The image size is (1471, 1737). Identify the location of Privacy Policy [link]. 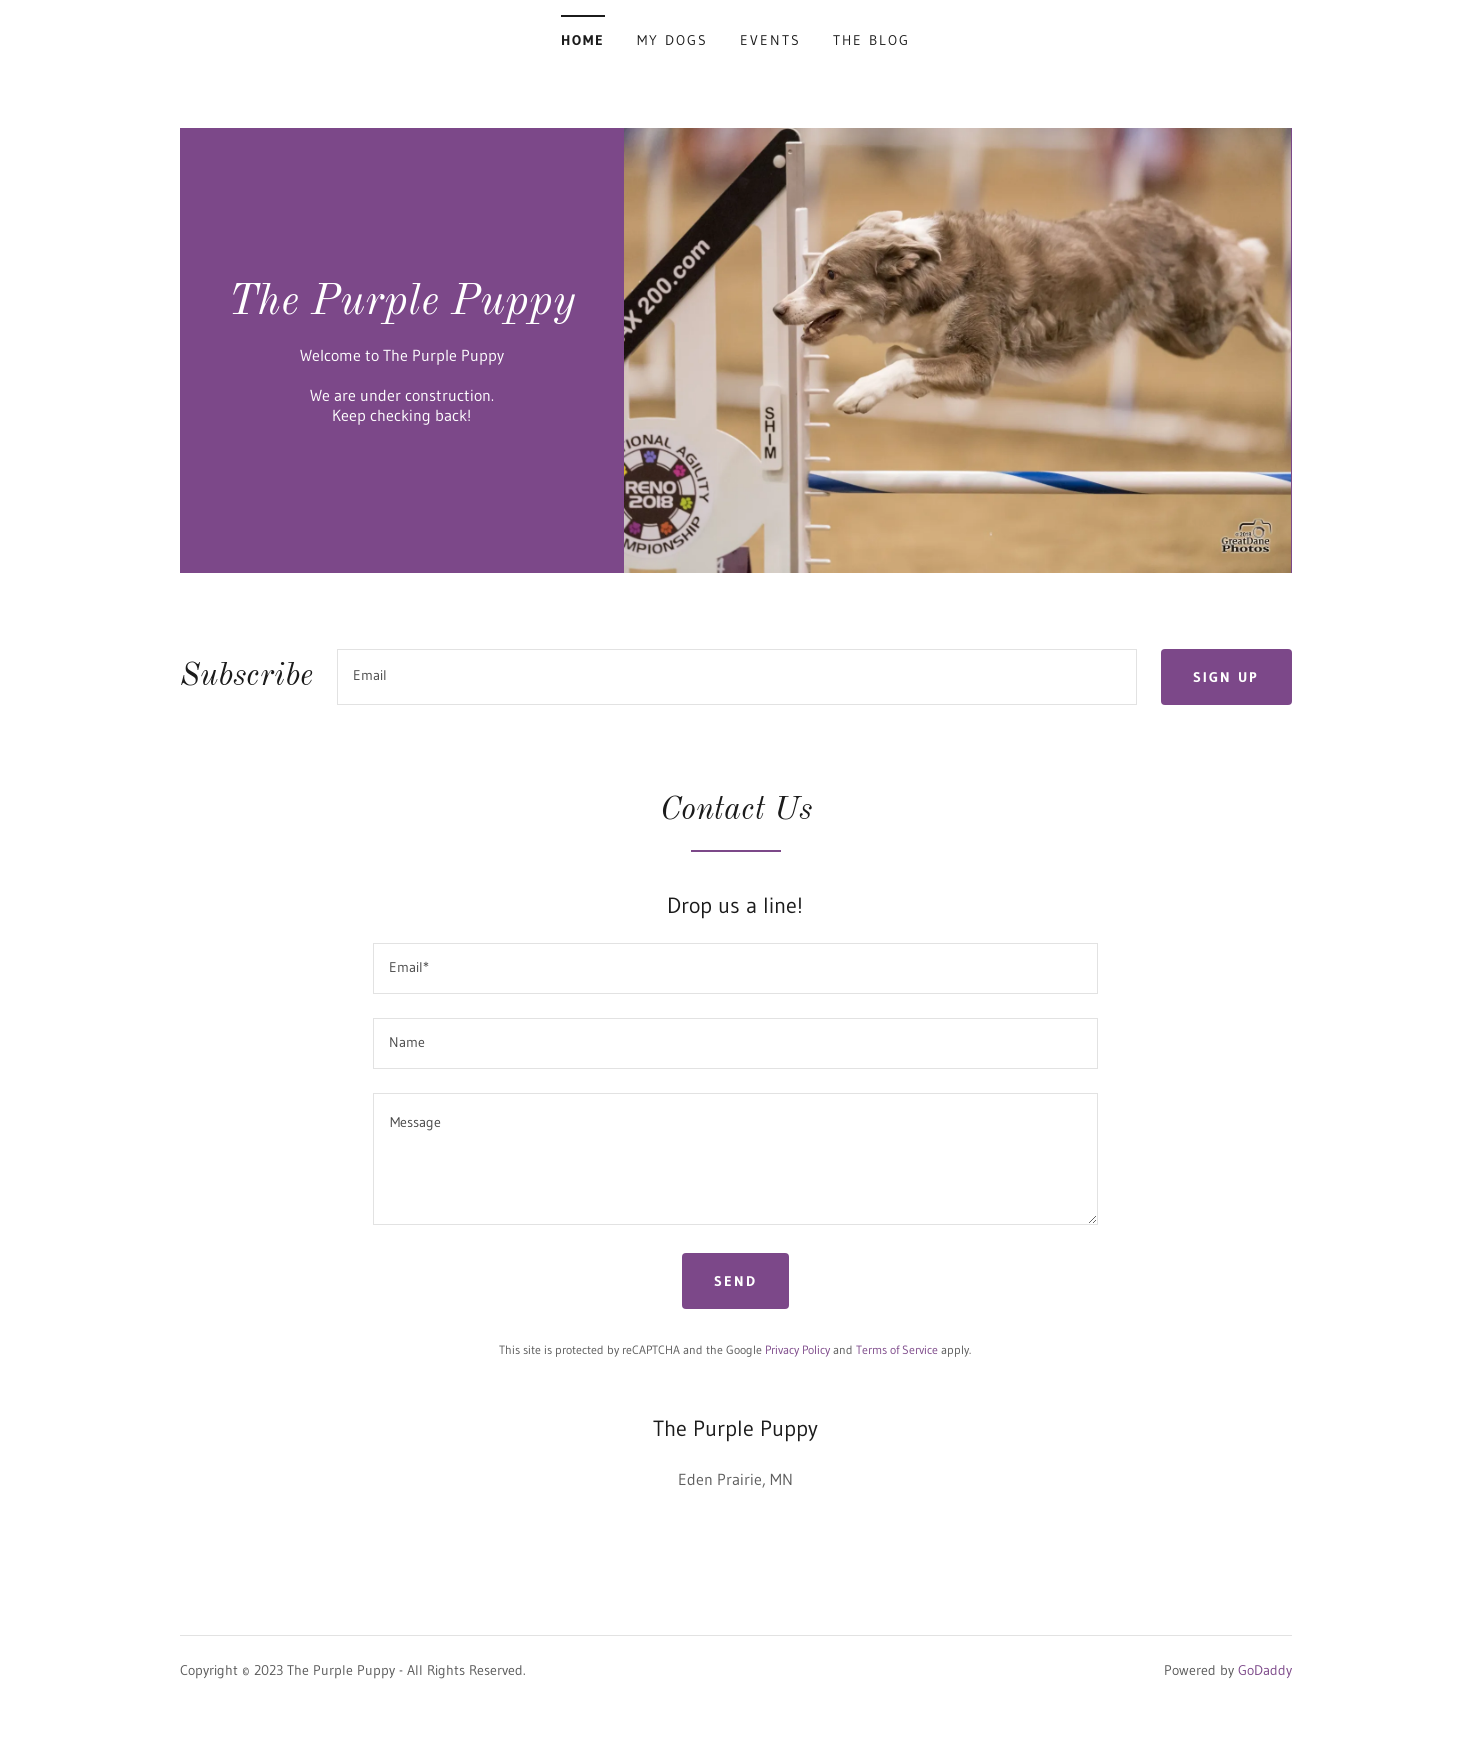
(797, 1349).